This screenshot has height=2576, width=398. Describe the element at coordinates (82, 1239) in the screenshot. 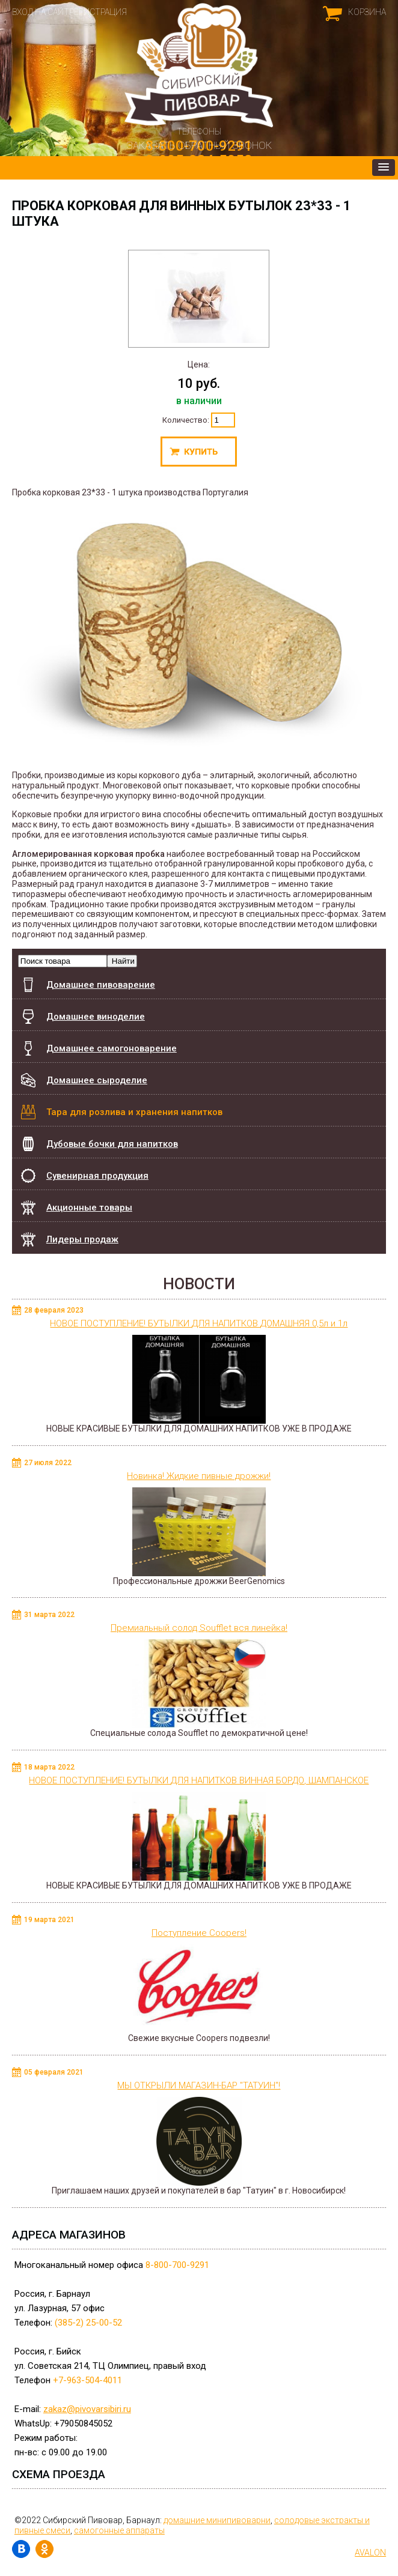

I see `Лидеры продаж` at that location.